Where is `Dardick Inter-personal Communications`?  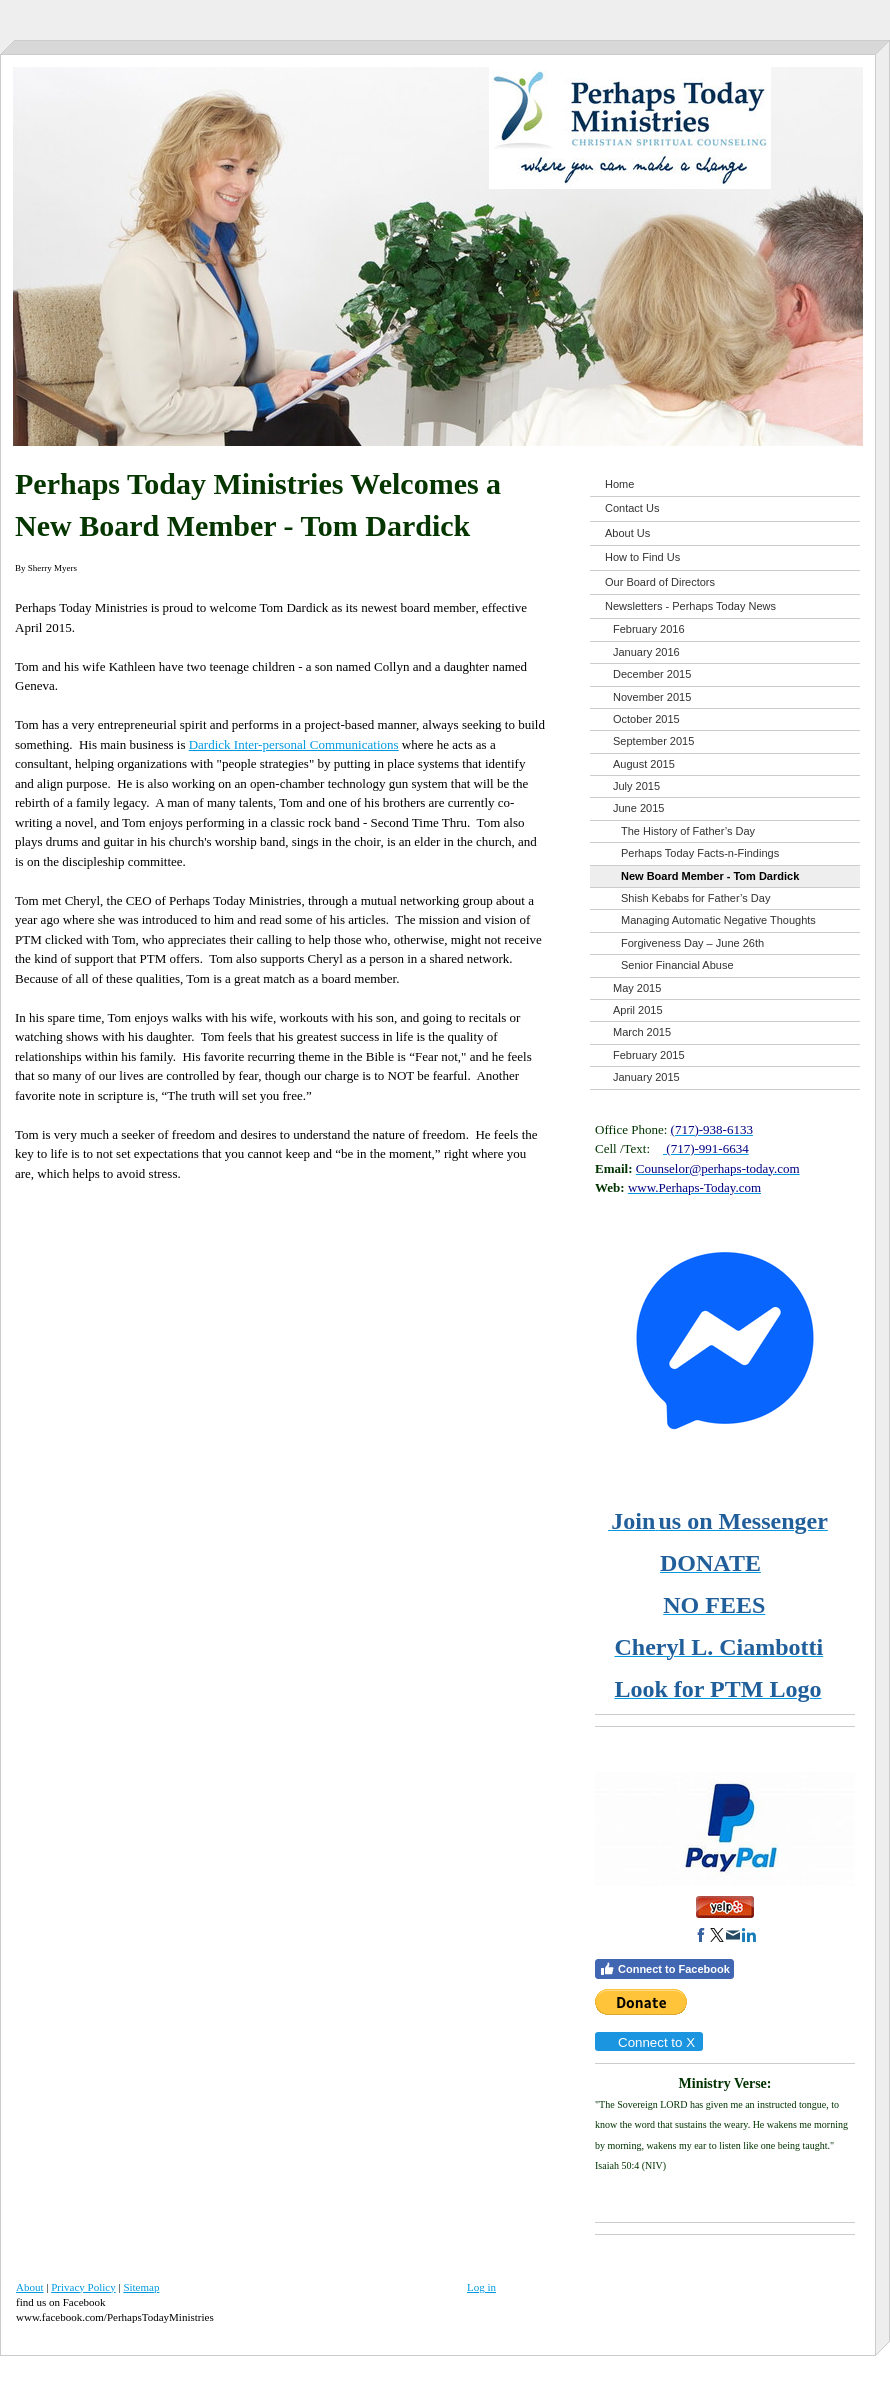 Dardick Inter-personal Communications is located at coordinates (294, 744).